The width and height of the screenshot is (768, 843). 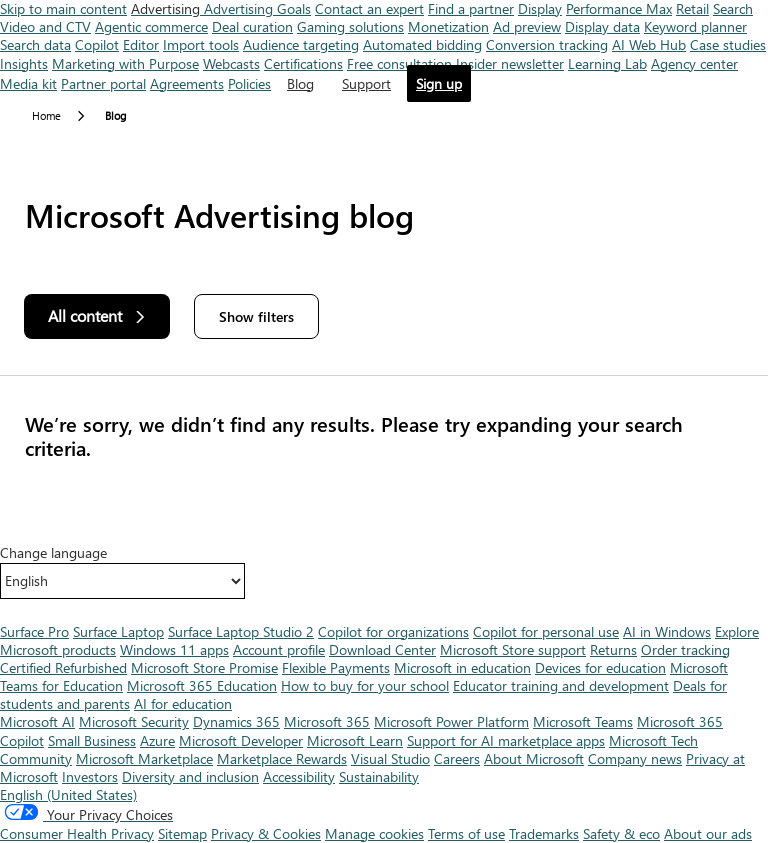 What do you see at coordinates (204, 667) in the screenshot?
I see `Microsoft Store Promise` at bounding box center [204, 667].